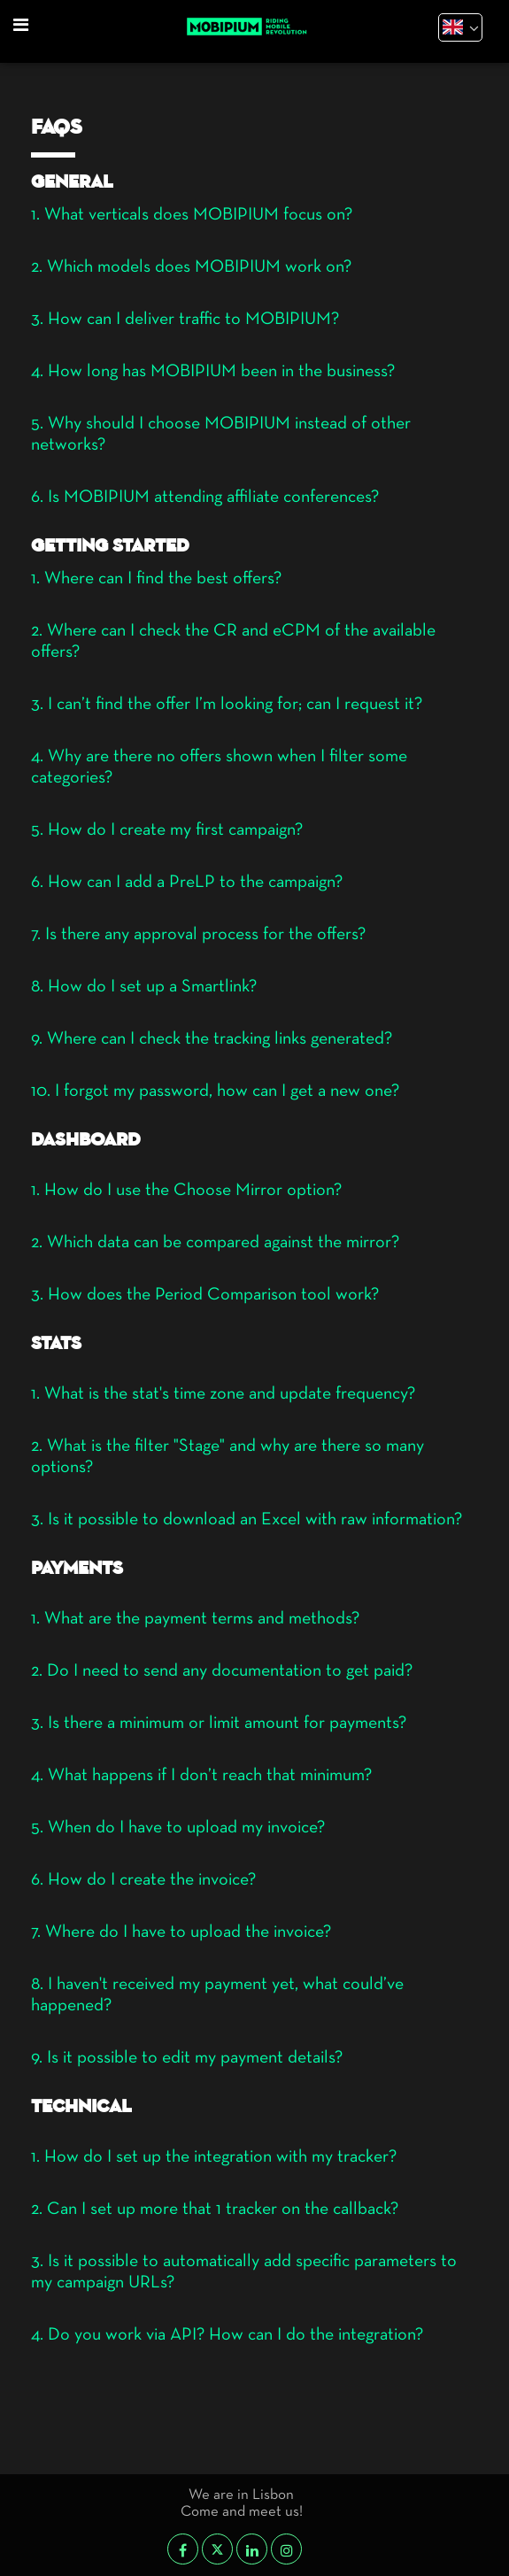  Describe the element at coordinates (211, 1039) in the screenshot. I see `9. Where can I check the tracking links generated?` at that location.